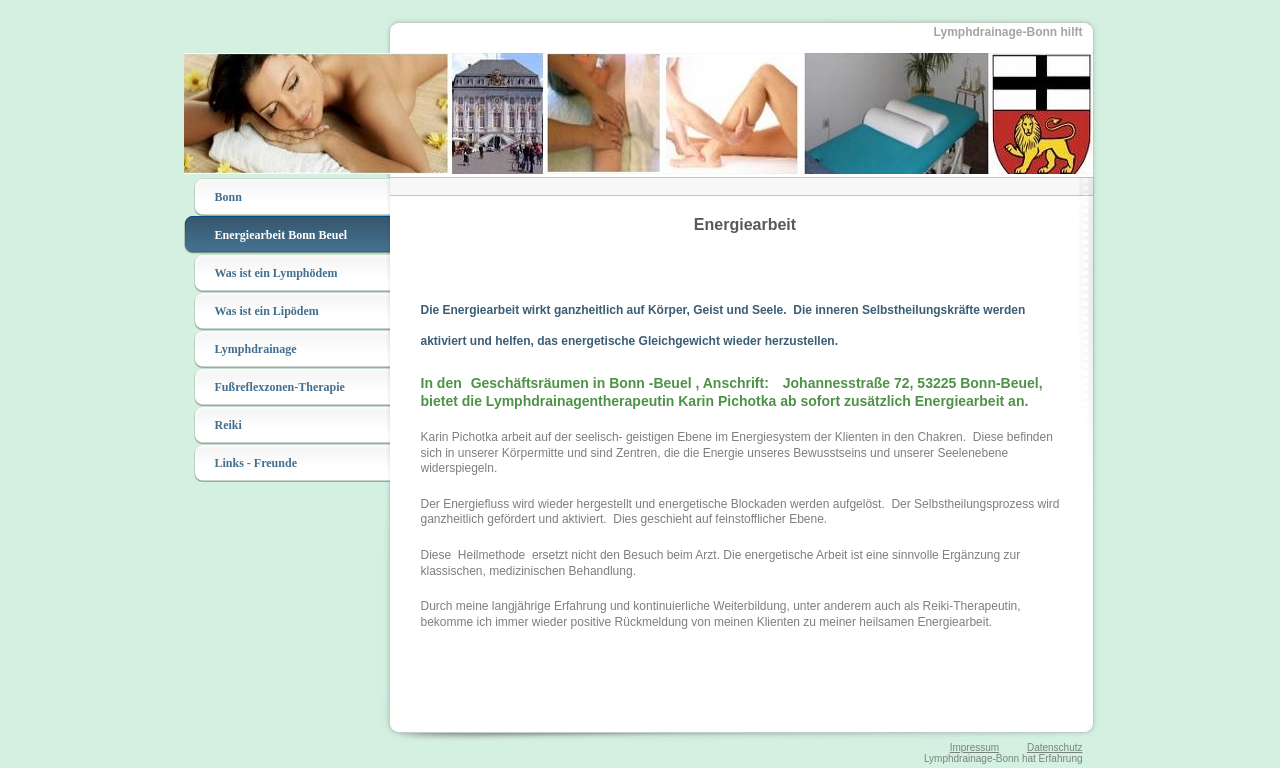  What do you see at coordinates (1055, 747) in the screenshot?
I see `Datenschutz` at bounding box center [1055, 747].